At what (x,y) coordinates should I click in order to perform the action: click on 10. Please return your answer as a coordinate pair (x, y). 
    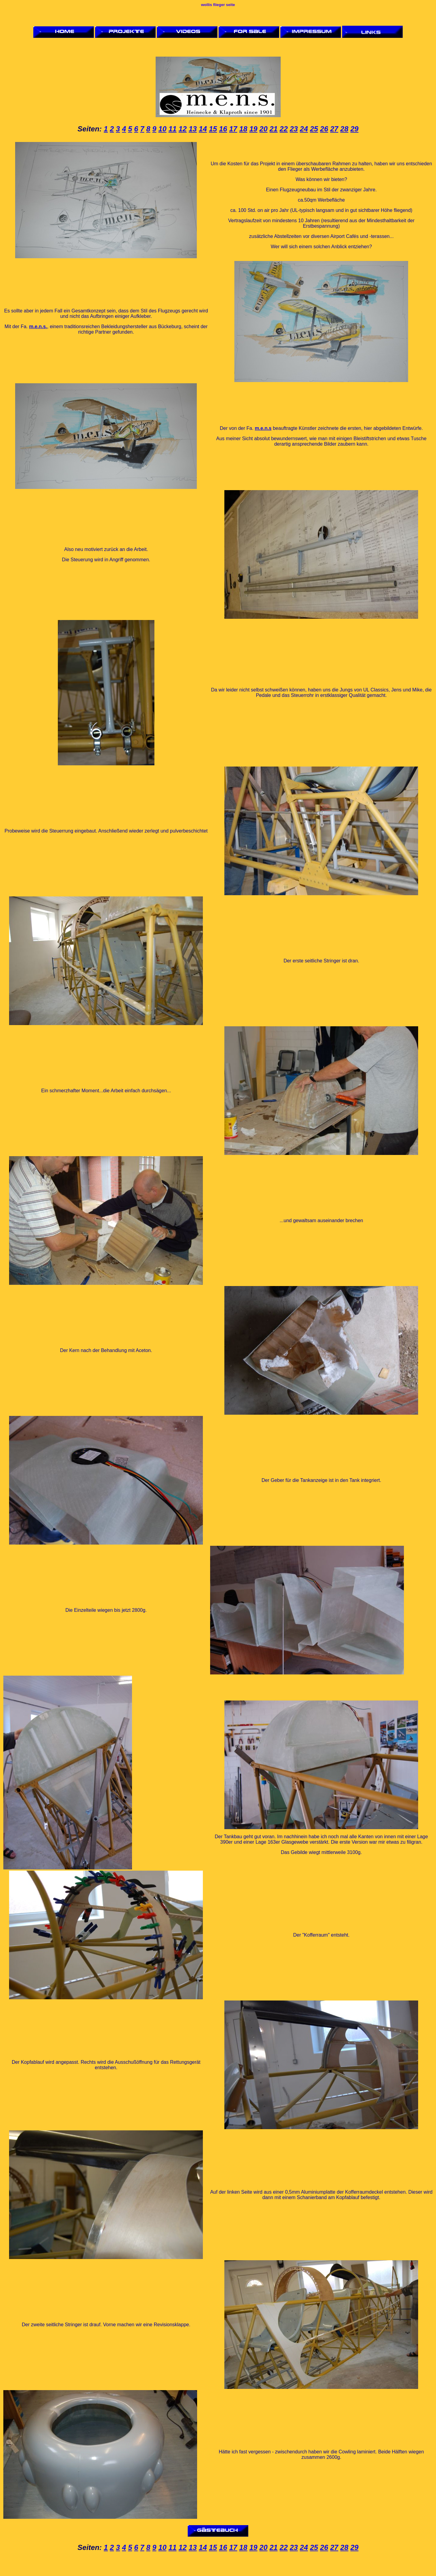
    Looking at the image, I should click on (162, 129).